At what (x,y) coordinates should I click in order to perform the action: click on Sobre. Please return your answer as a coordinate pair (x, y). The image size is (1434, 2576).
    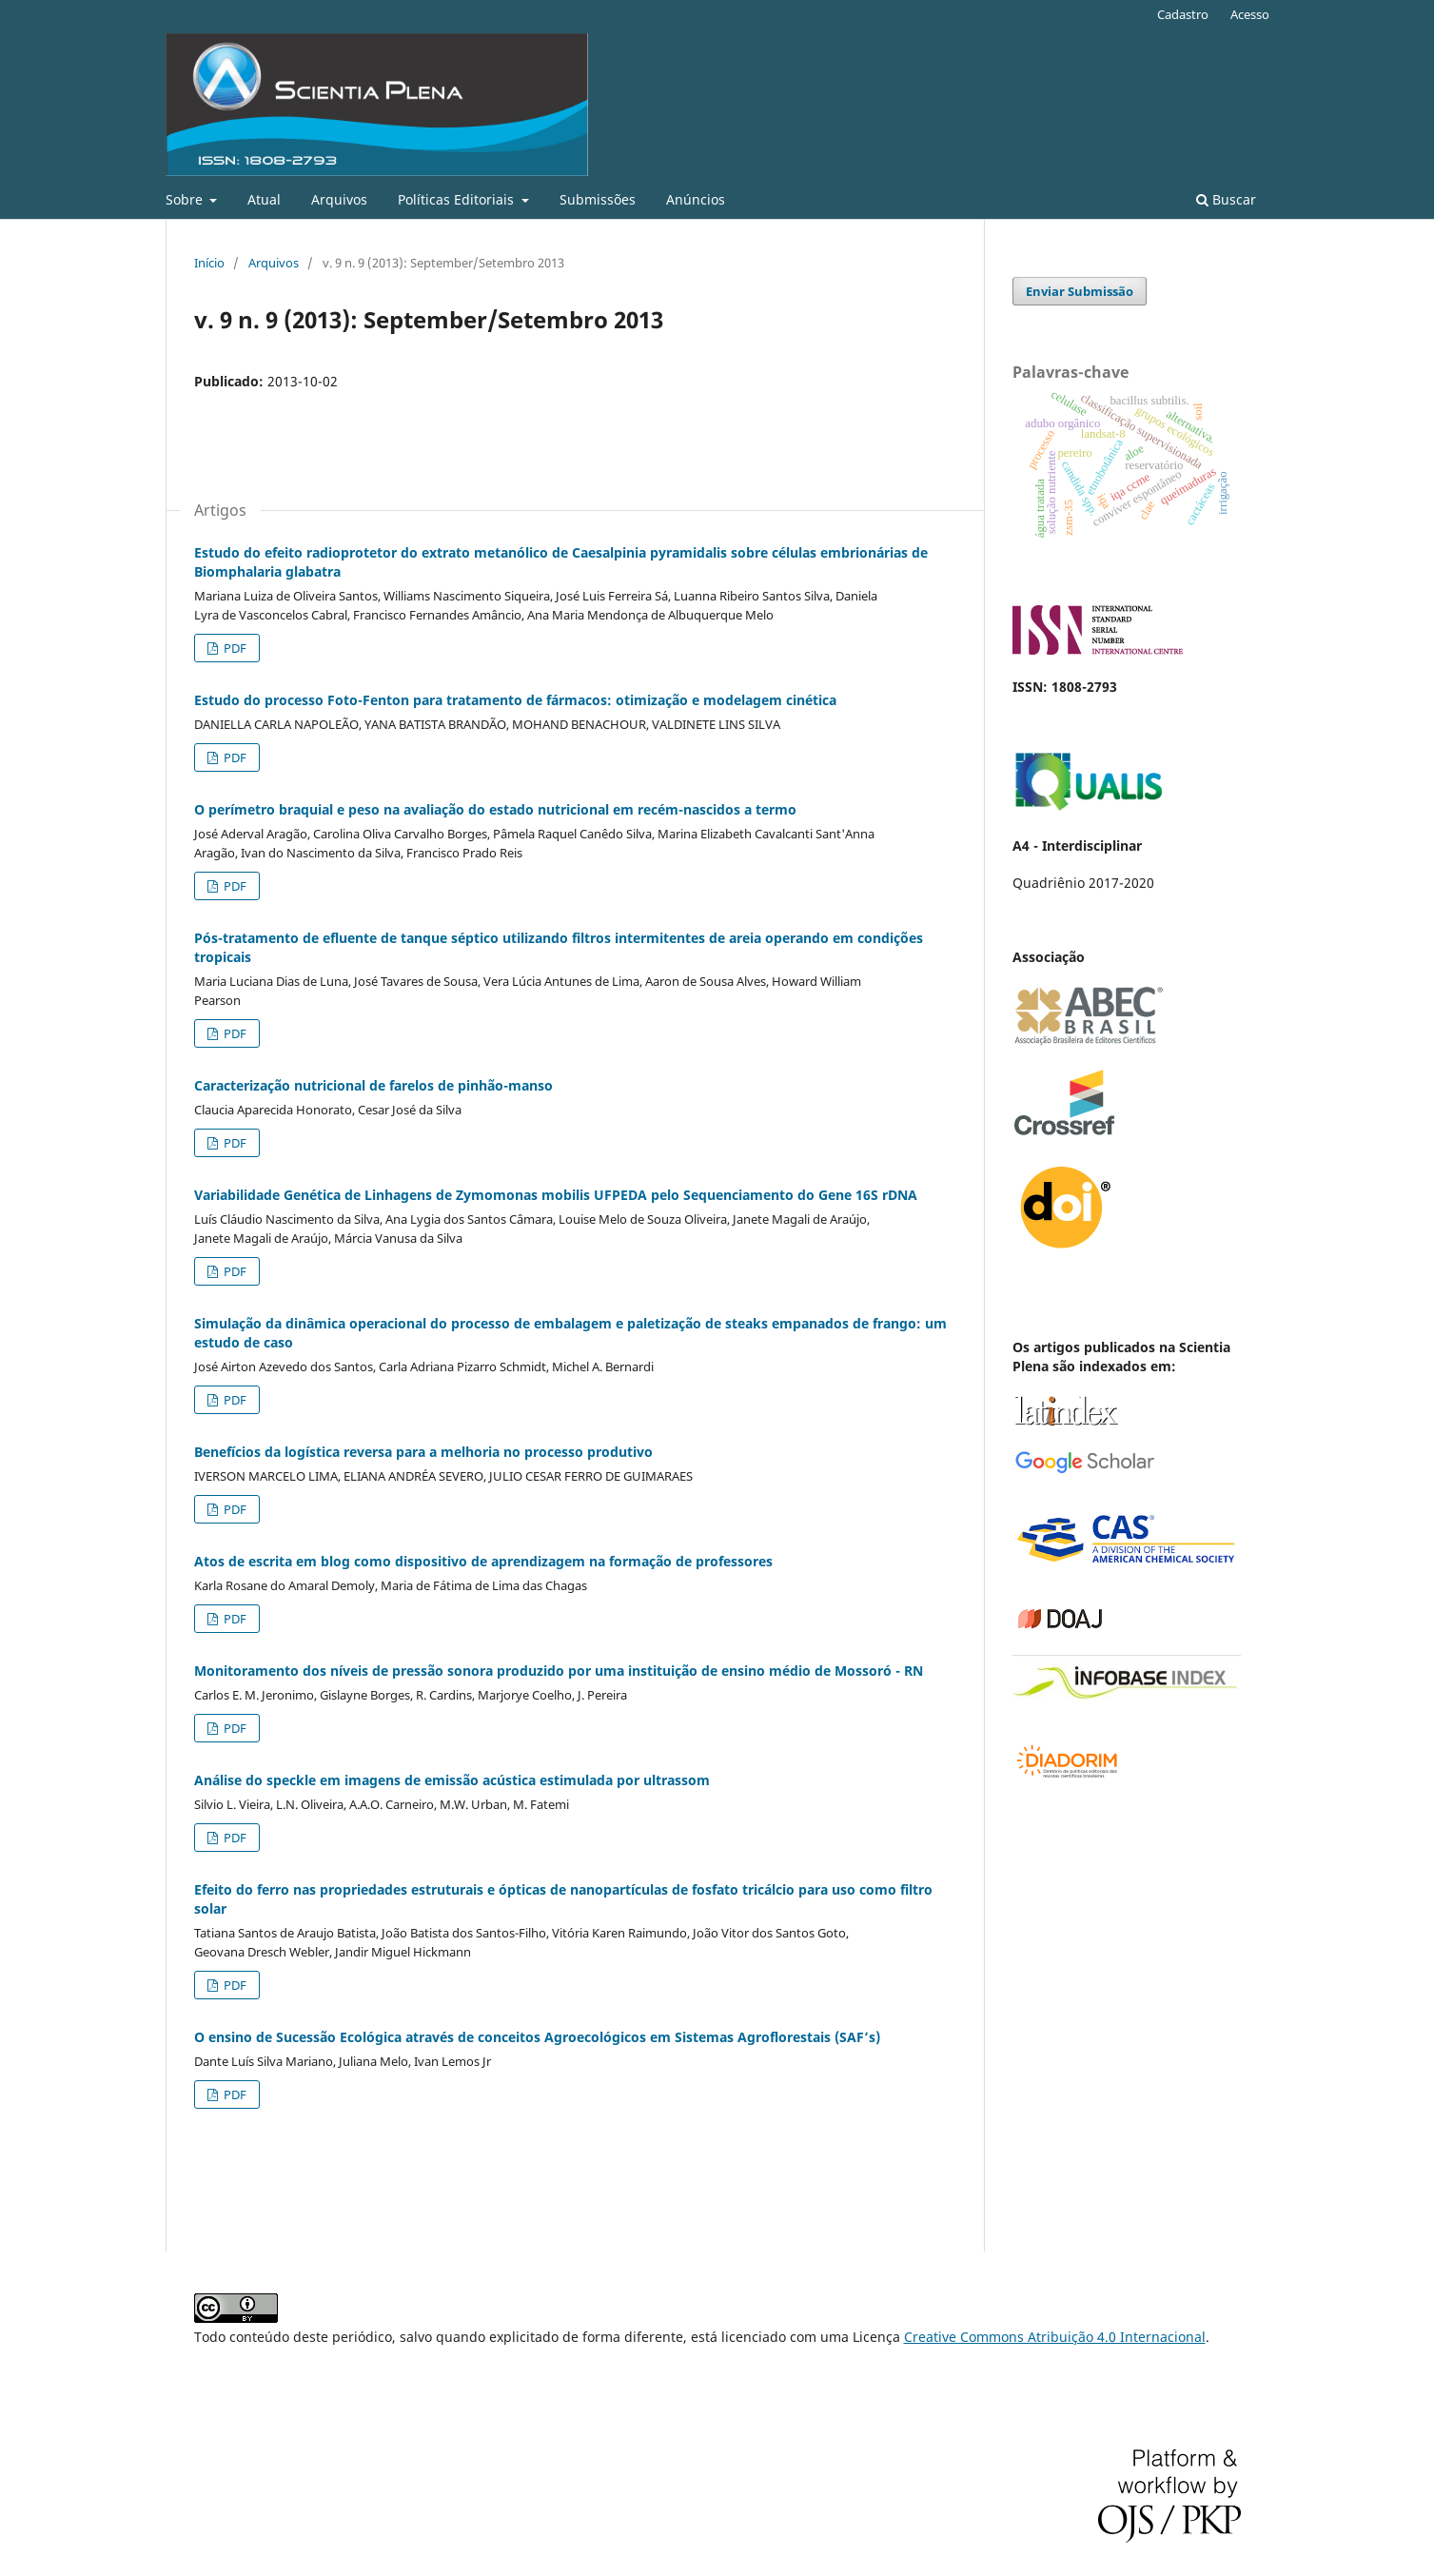
    Looking at the image, I should click on (186, 199).